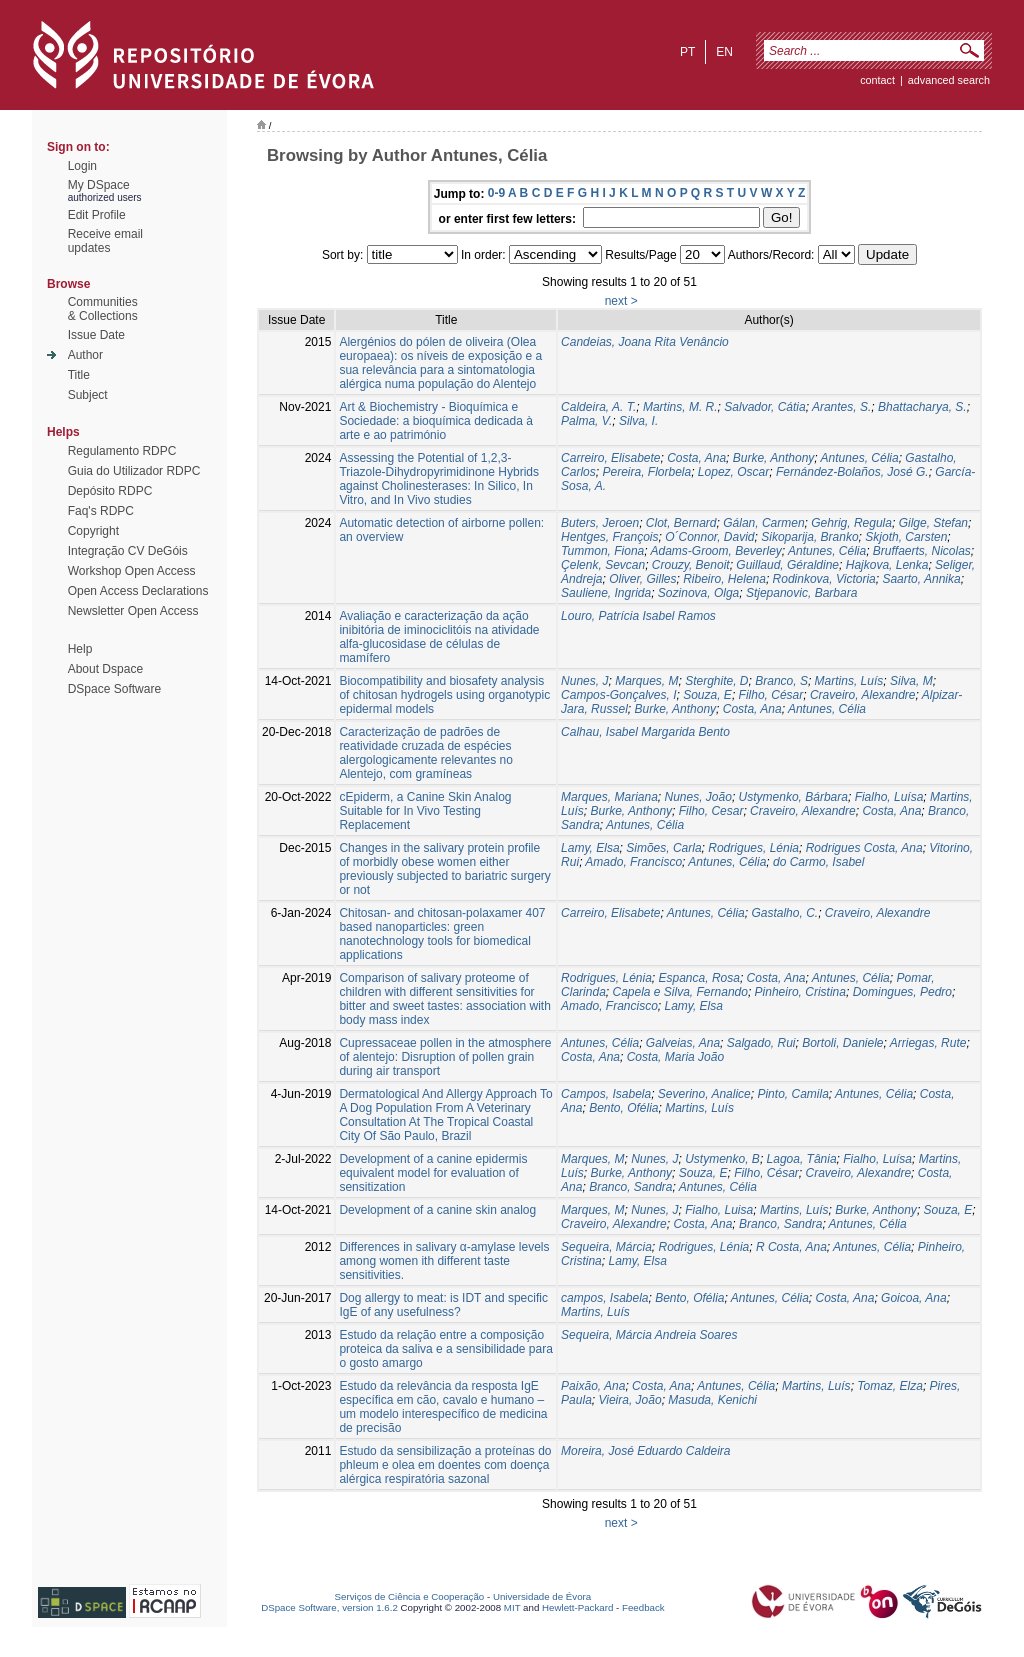 Image resolution: width=1024 pixels, height=1657 pixels. What do you see at coordinates (860, 458) in the screenshot?
I see `Antunes, Célia` at bounding box center [860, 458].